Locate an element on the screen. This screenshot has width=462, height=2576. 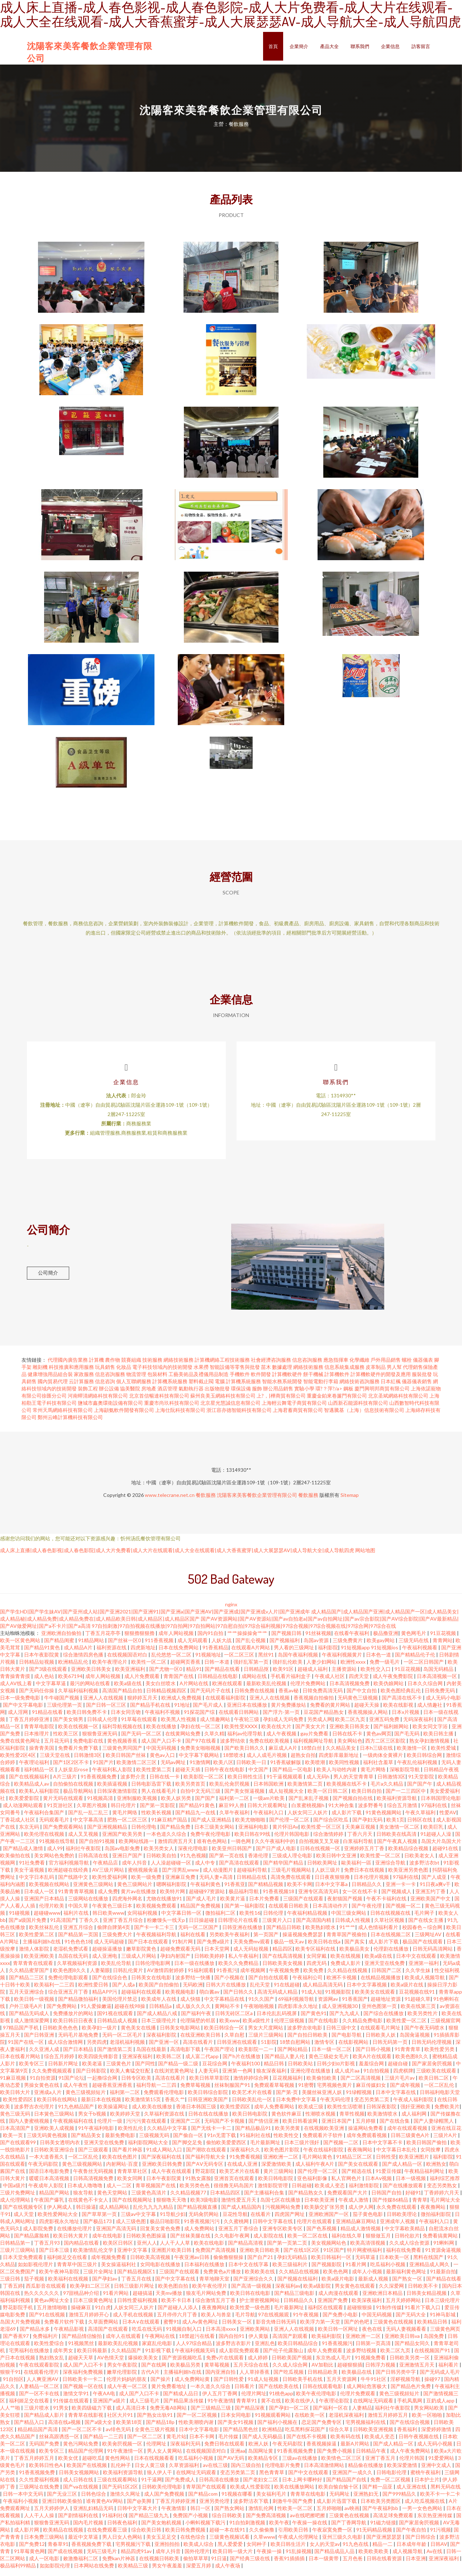
乱伦天堂 is located at coordinates (260, 1991).